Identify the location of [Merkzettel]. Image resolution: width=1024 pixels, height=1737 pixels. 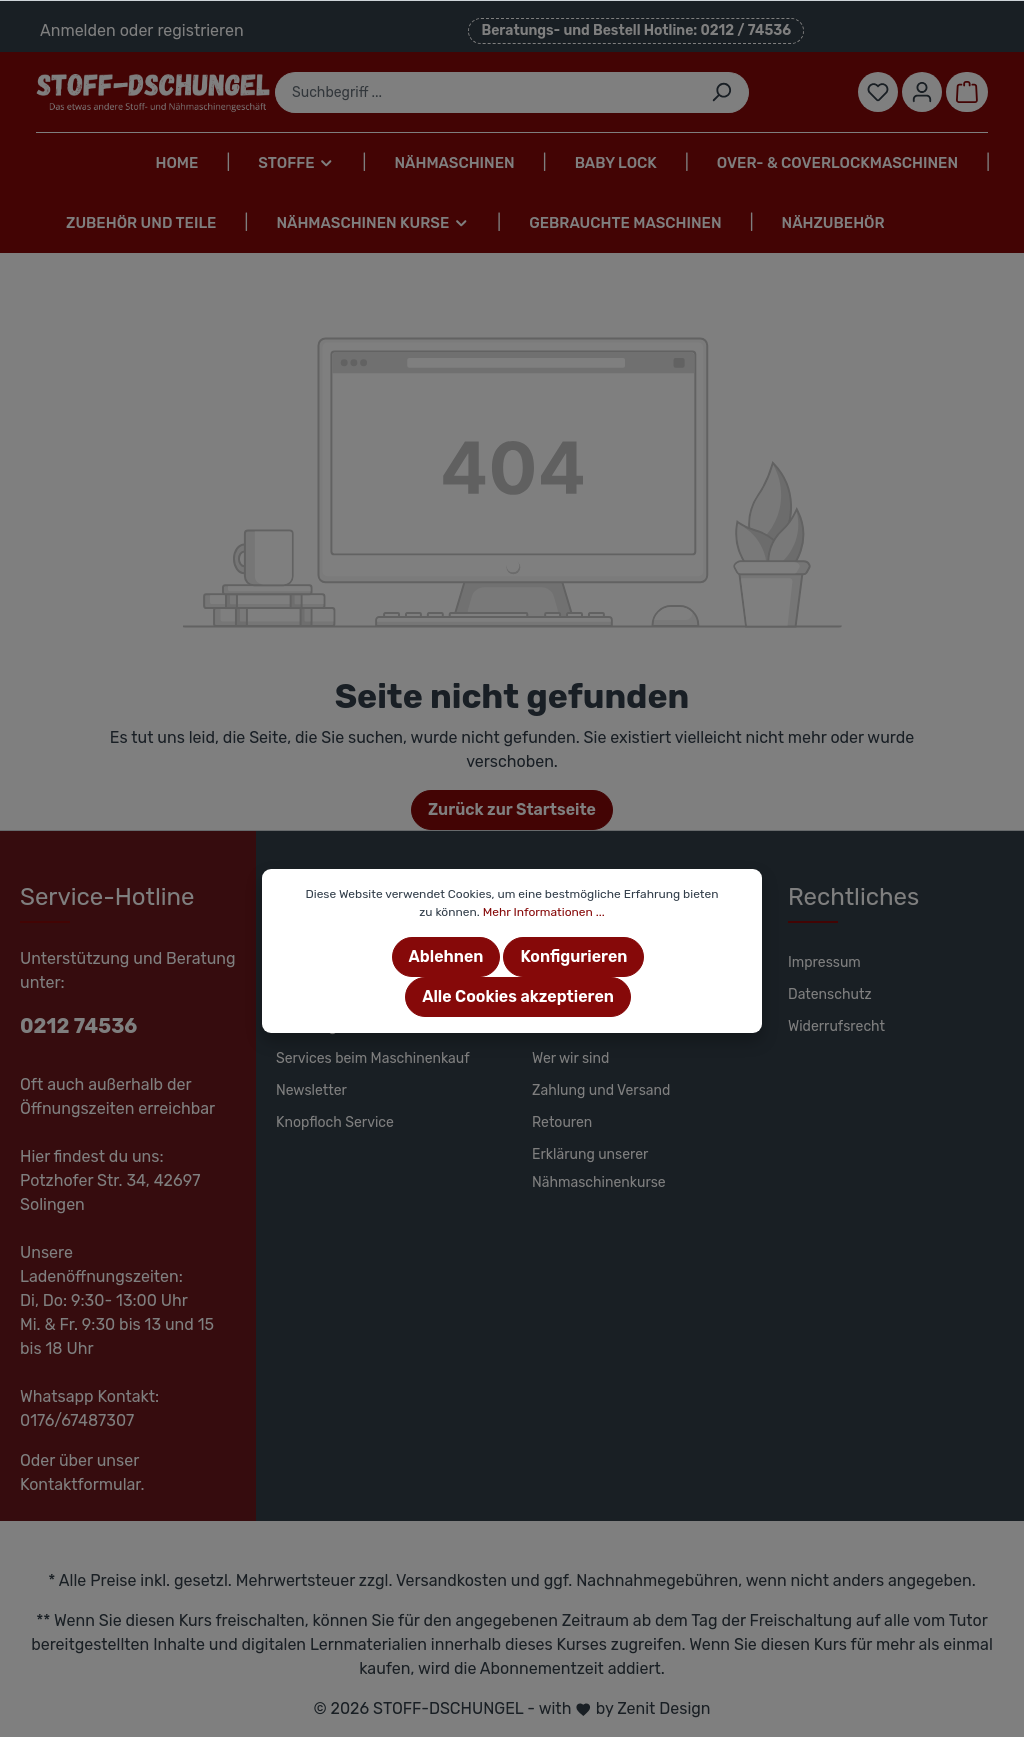
(878, 92).